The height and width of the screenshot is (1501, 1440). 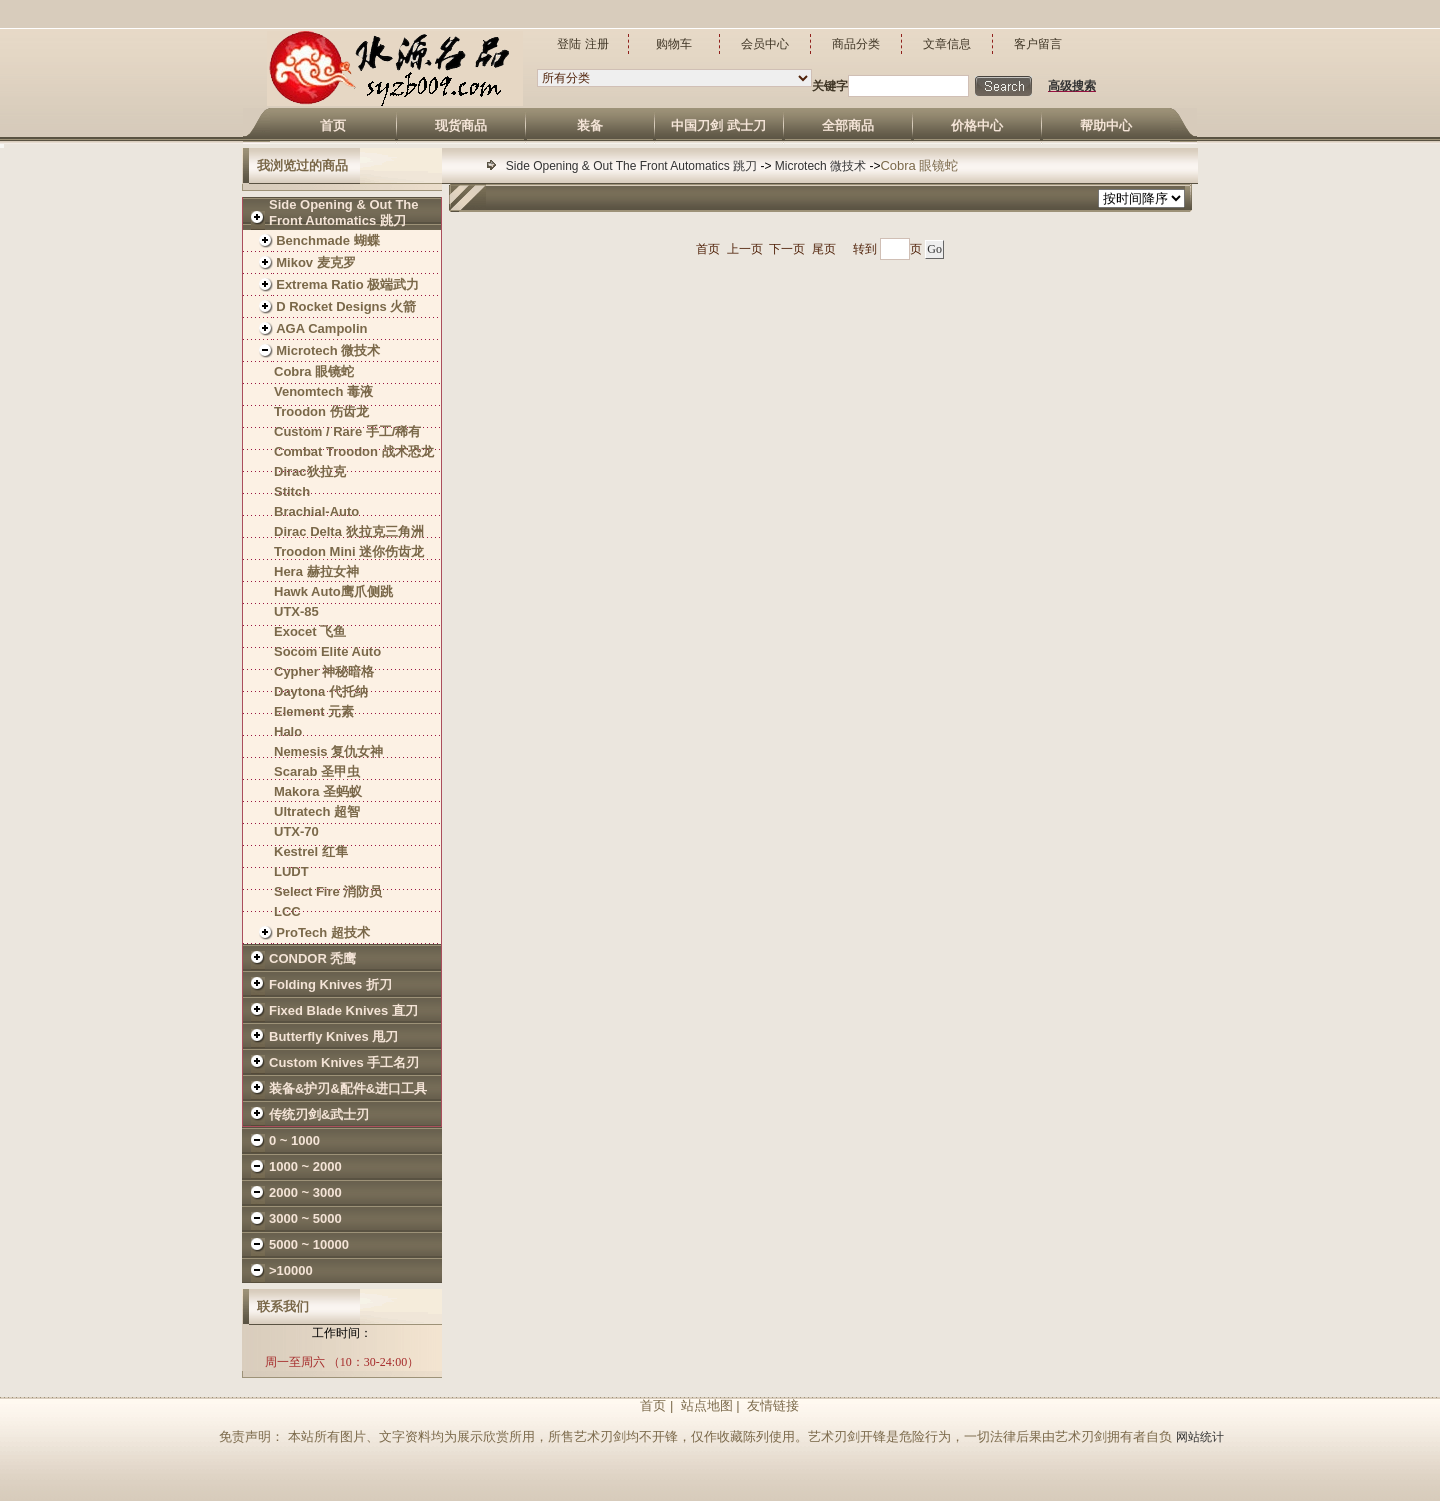 I want to click on Side Opening & Out The Front Automatics 跳刀, so click(x=633, y=166).